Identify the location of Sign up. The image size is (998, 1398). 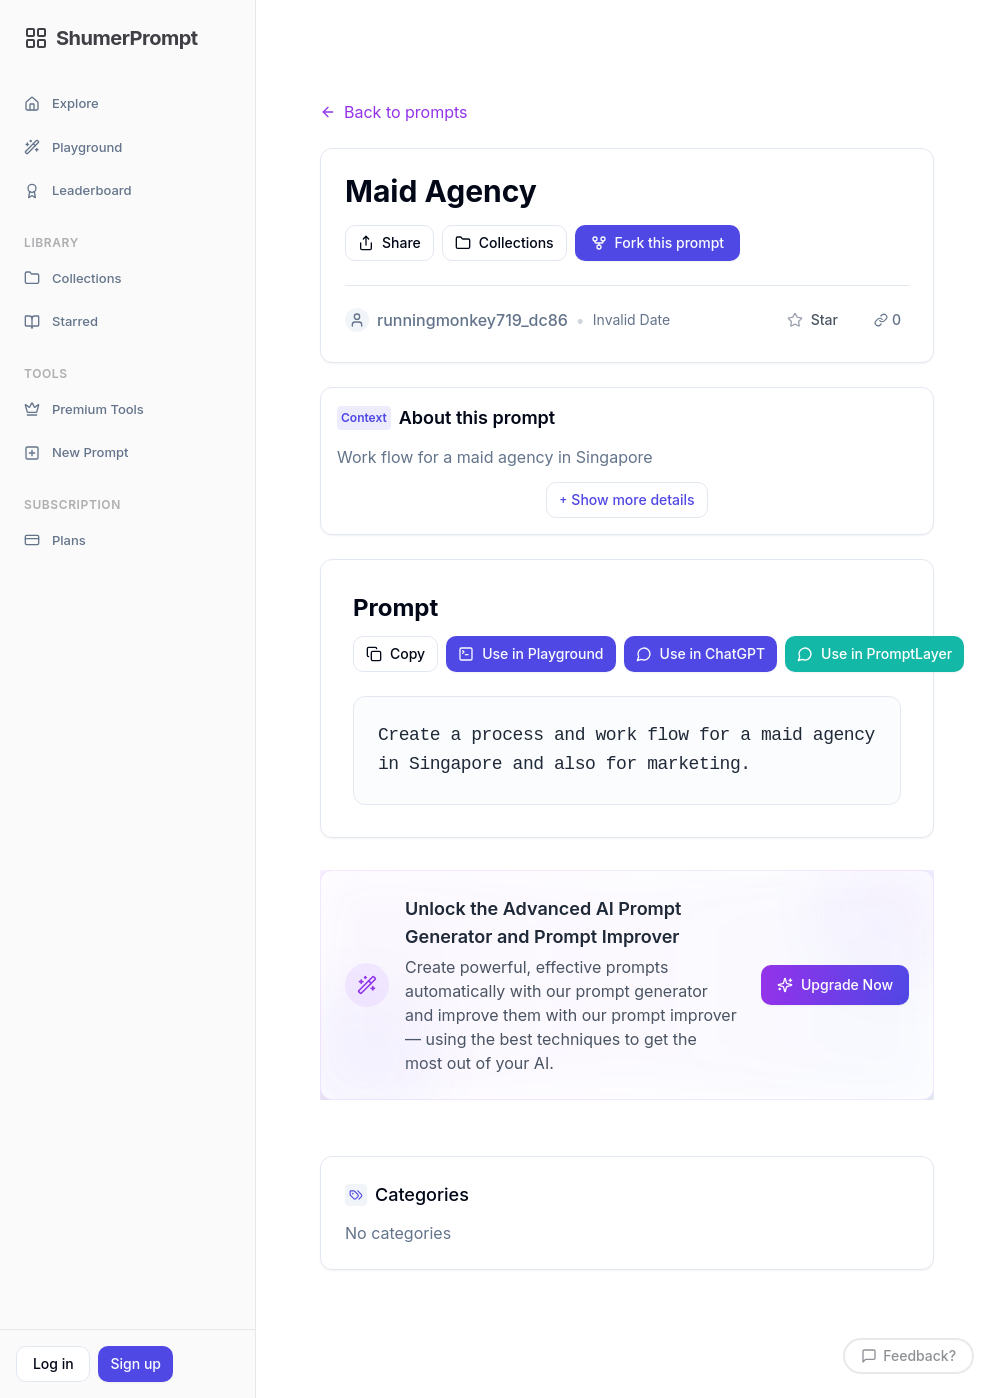
(135, 1363).